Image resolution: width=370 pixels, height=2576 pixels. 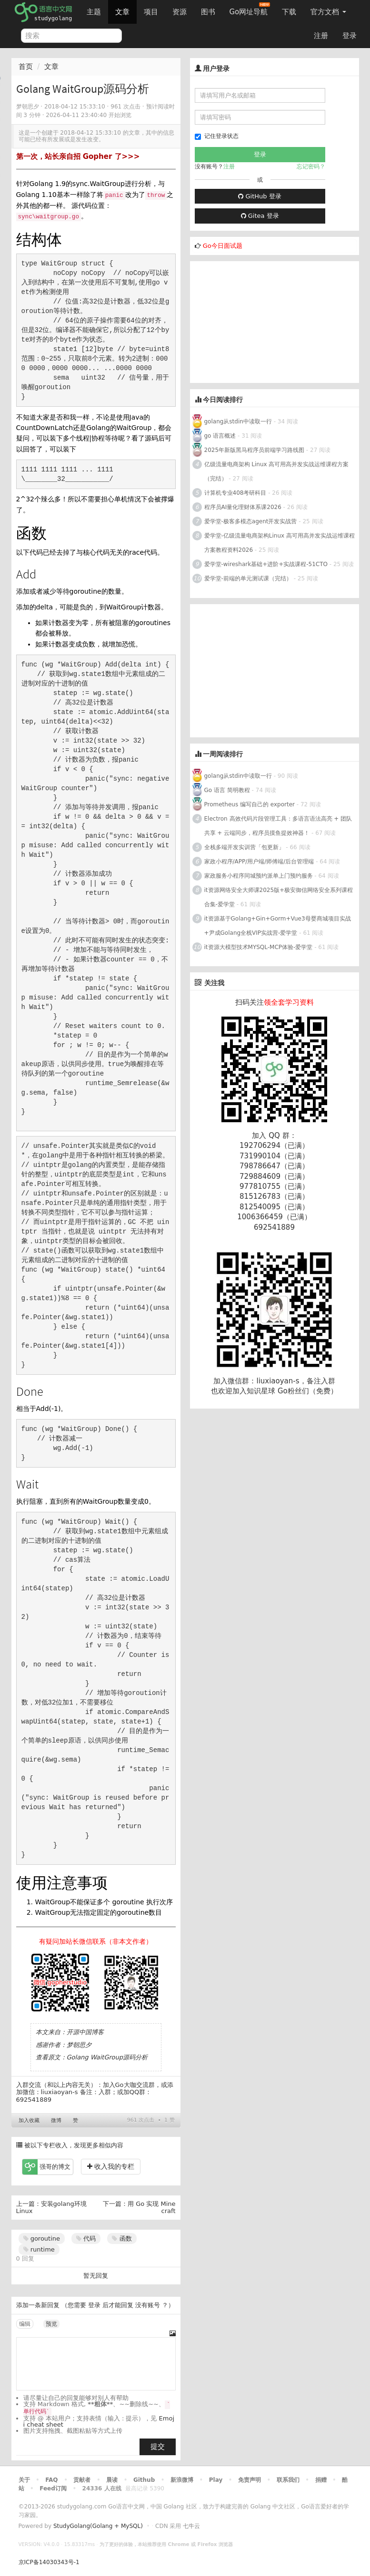 What do you see at coordinates (110, 2166) in the screenshot?
I see `收入我的专栏` at bounding box center [110, 2166].